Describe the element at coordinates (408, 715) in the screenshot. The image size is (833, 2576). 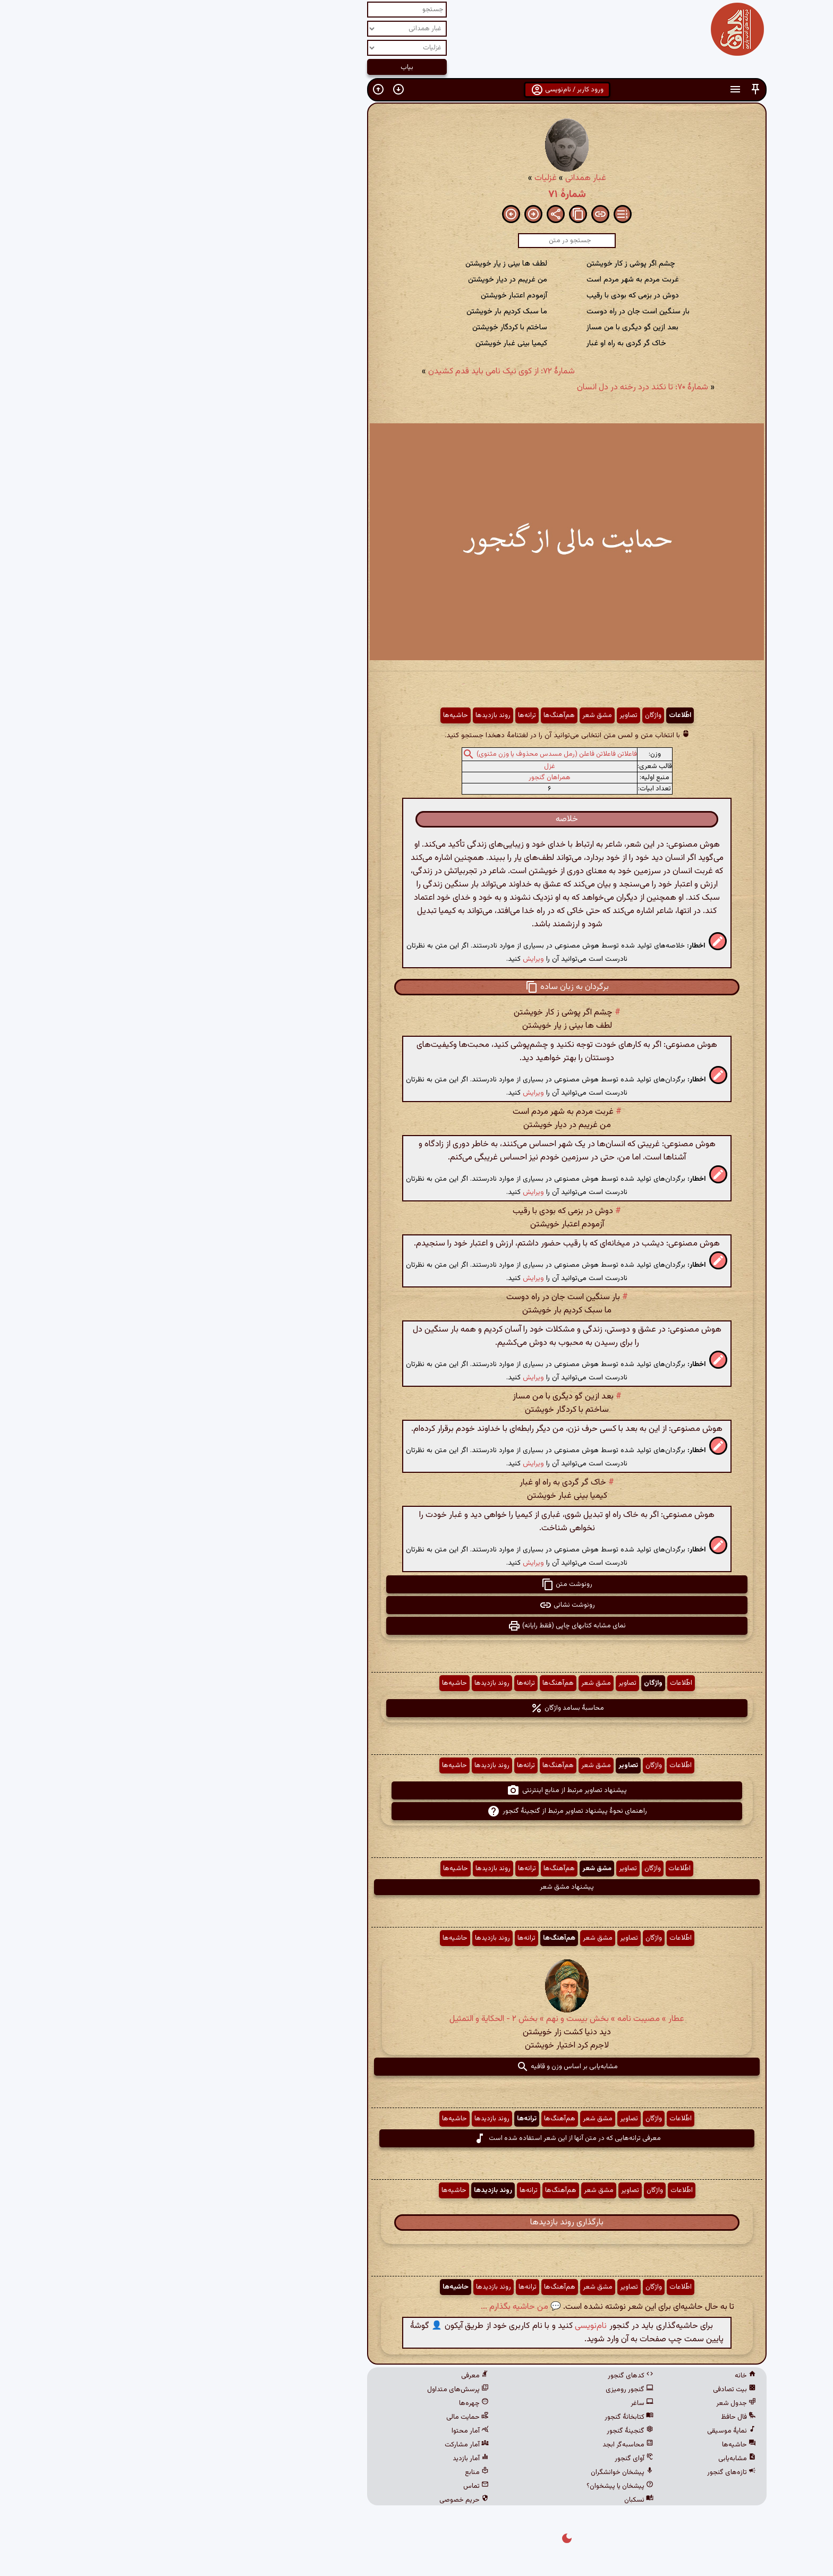
I see `هم‌آهنگ‌ها` at that location.